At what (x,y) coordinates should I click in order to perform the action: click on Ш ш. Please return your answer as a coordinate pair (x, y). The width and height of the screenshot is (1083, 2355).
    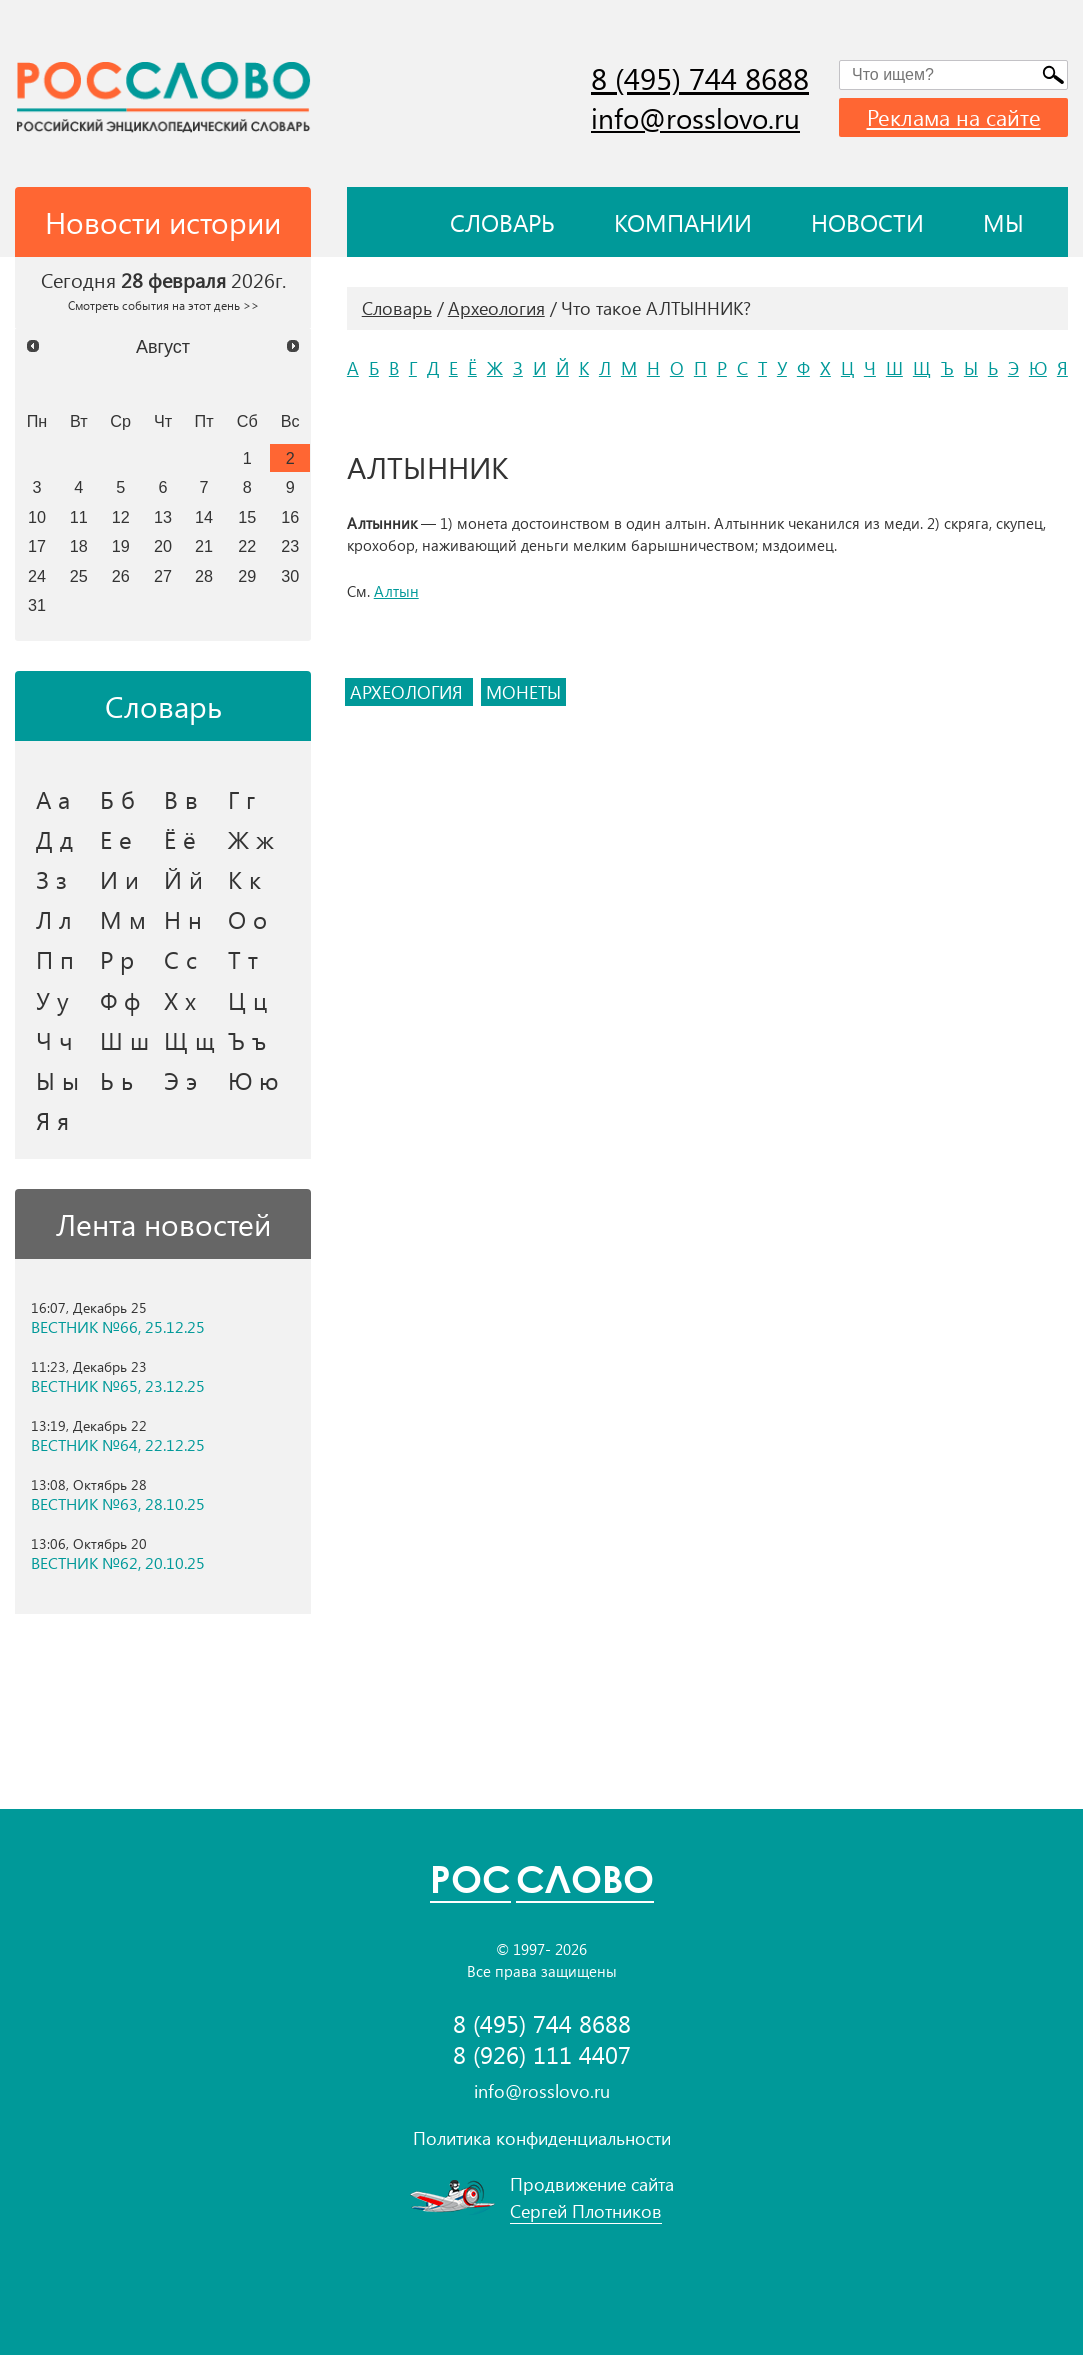
    Looking at the image, I should click on (124, 1040).